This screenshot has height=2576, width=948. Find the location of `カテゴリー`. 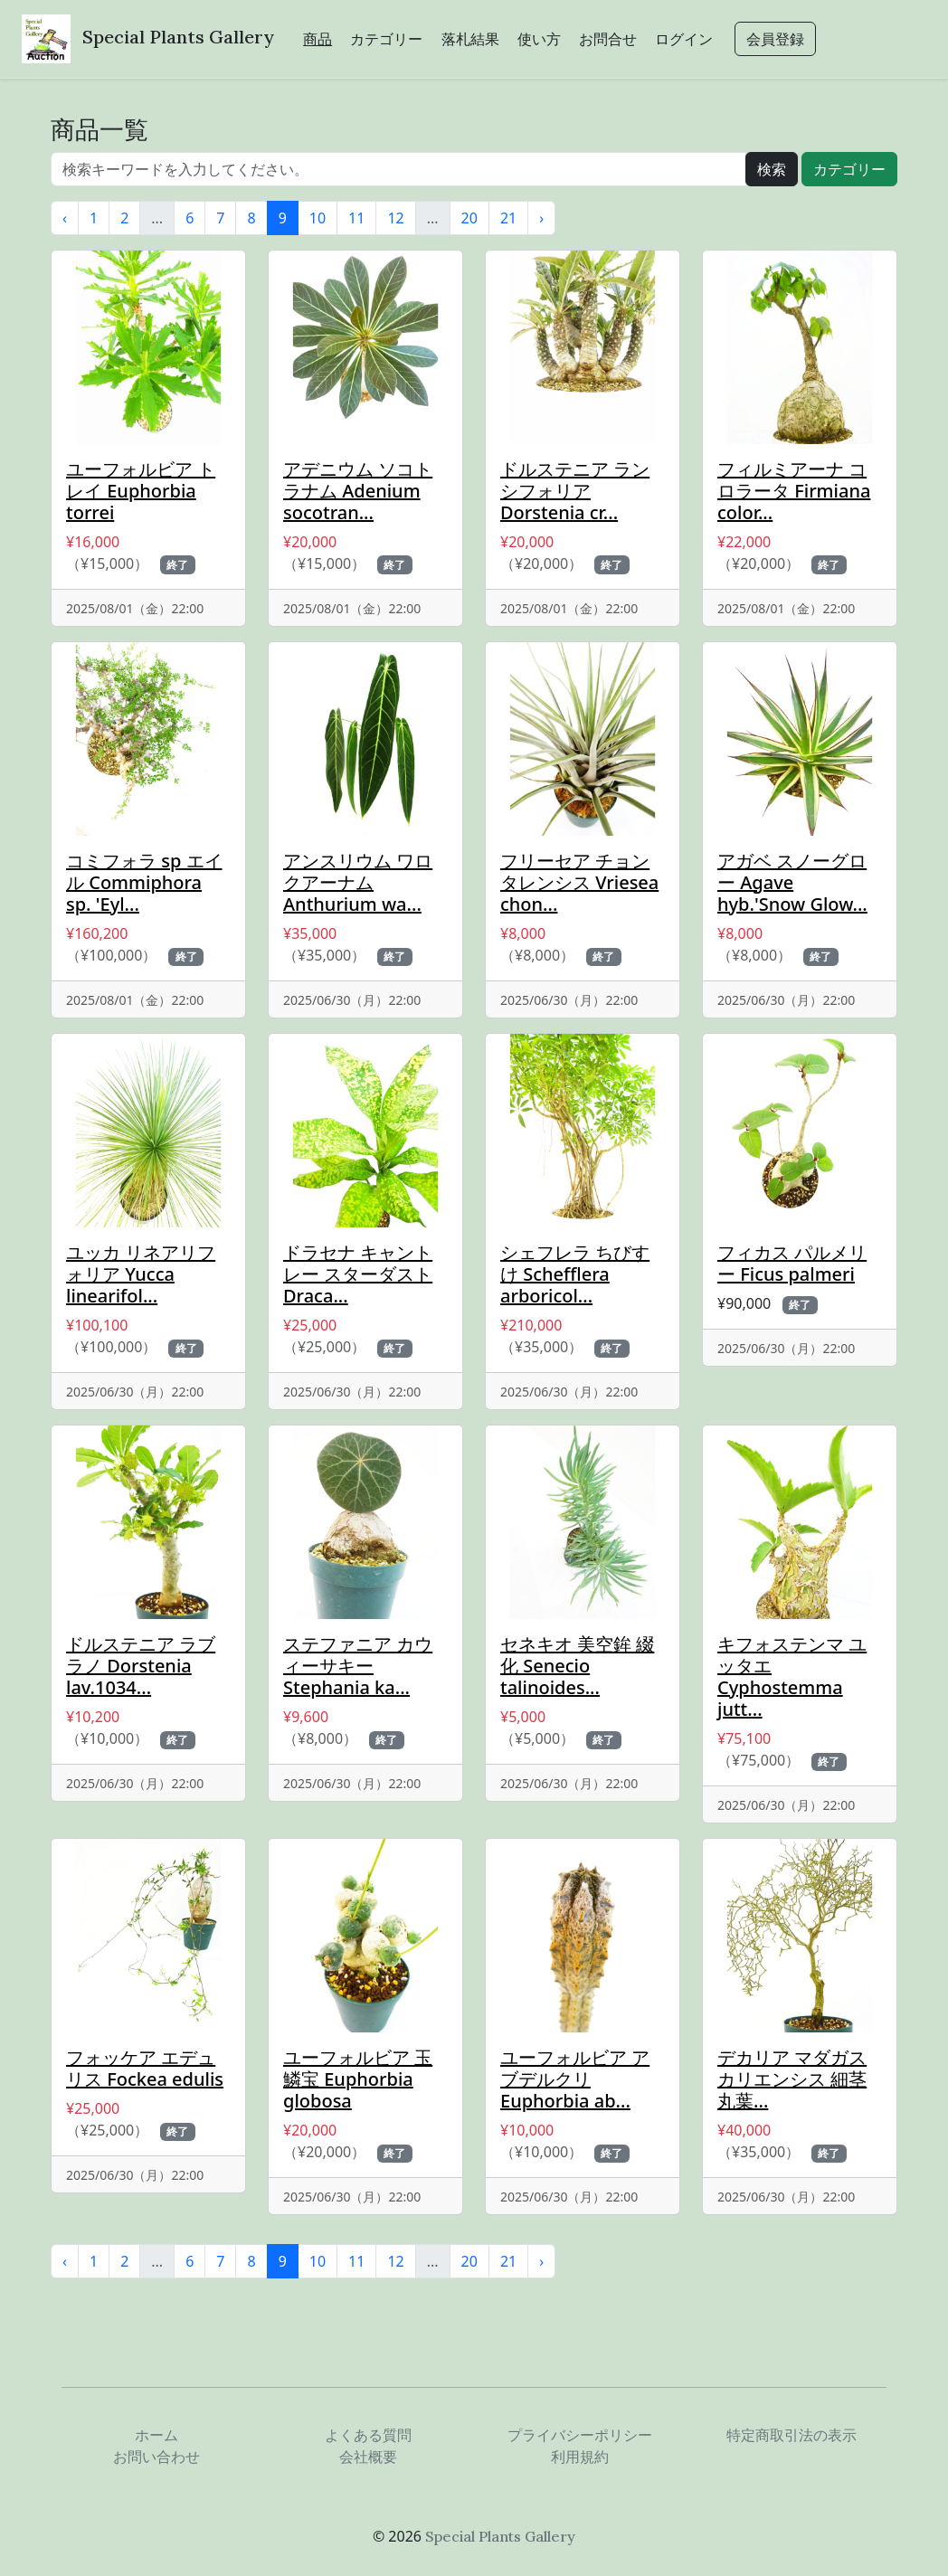

カテゴリー is located at coordinates (386, 39).